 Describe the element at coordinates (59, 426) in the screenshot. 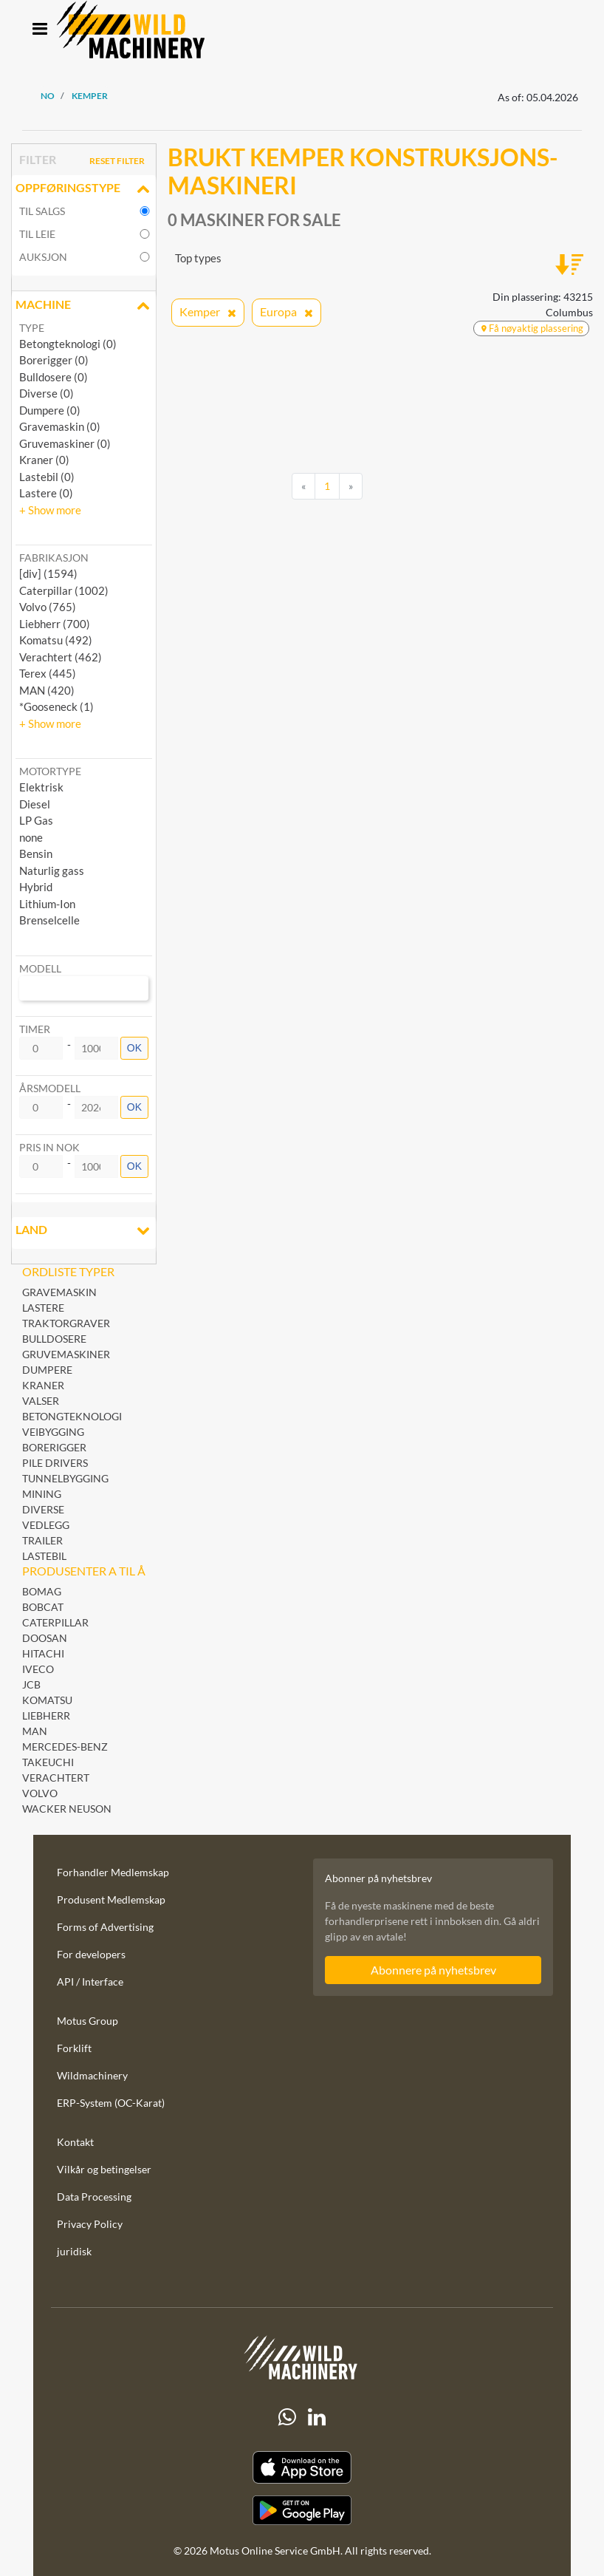

I see `Gravemaskin (0)` at that location.